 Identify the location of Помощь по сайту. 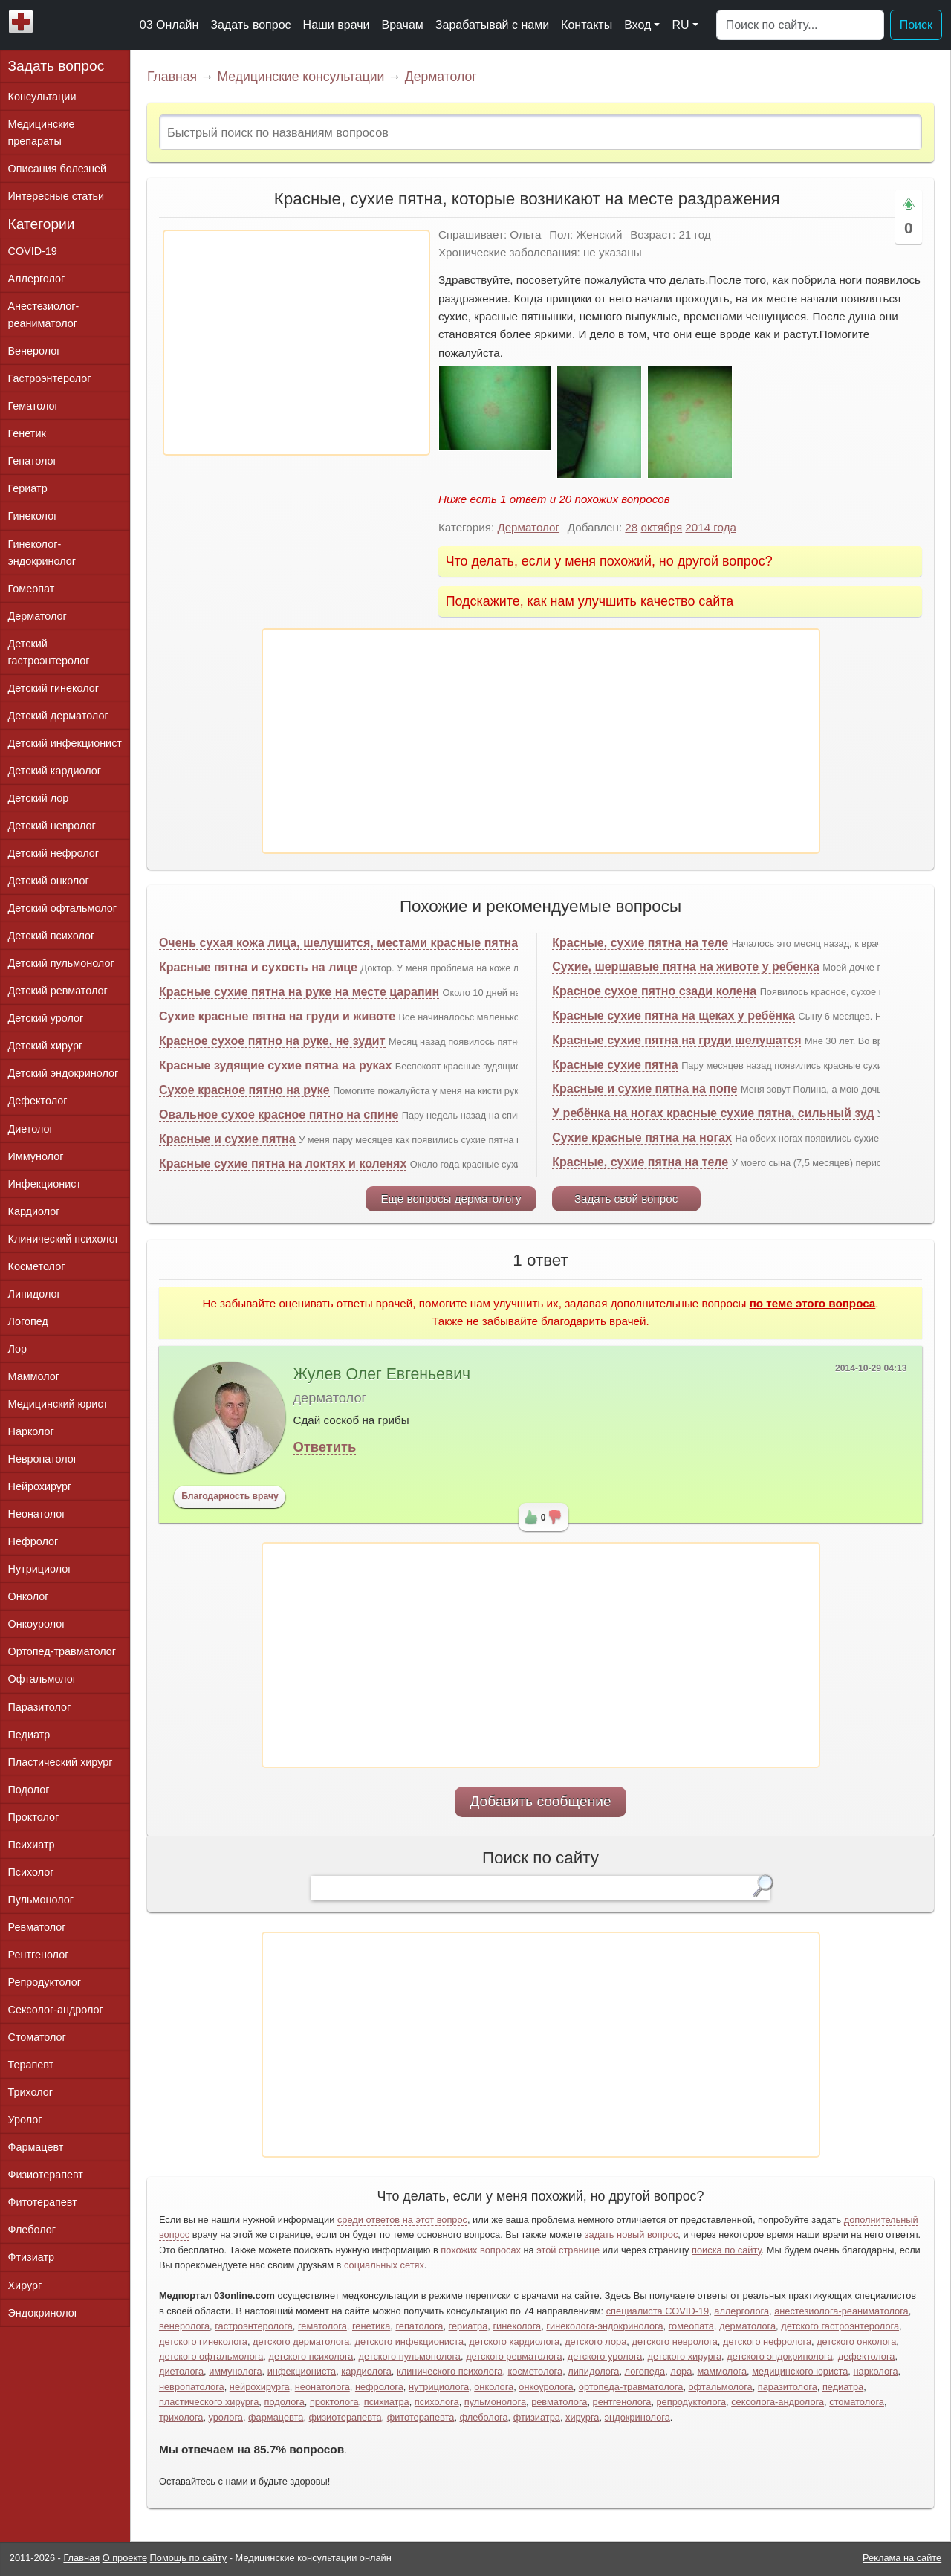
(188, 2557).